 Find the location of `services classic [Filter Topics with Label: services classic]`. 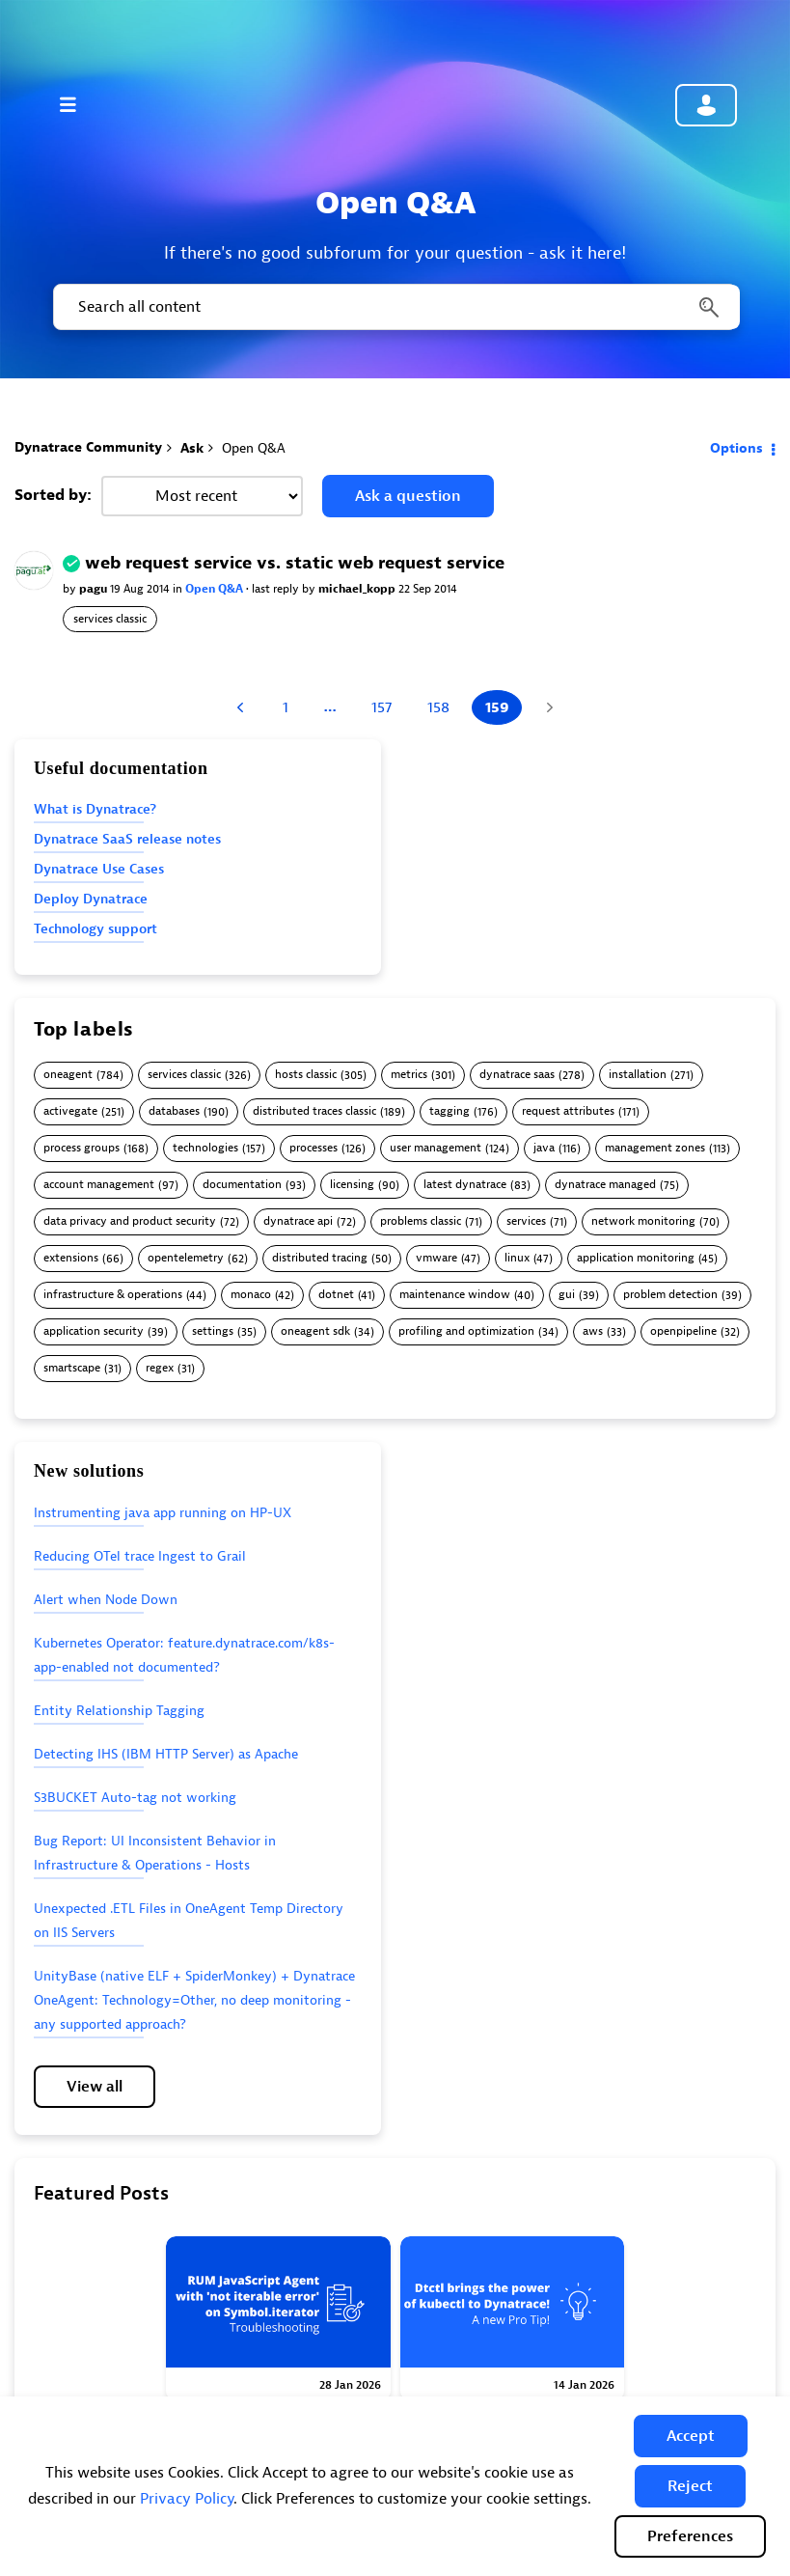

services classic [Filter Topics with Label: services classic] is located at coordinates (184, 1074).